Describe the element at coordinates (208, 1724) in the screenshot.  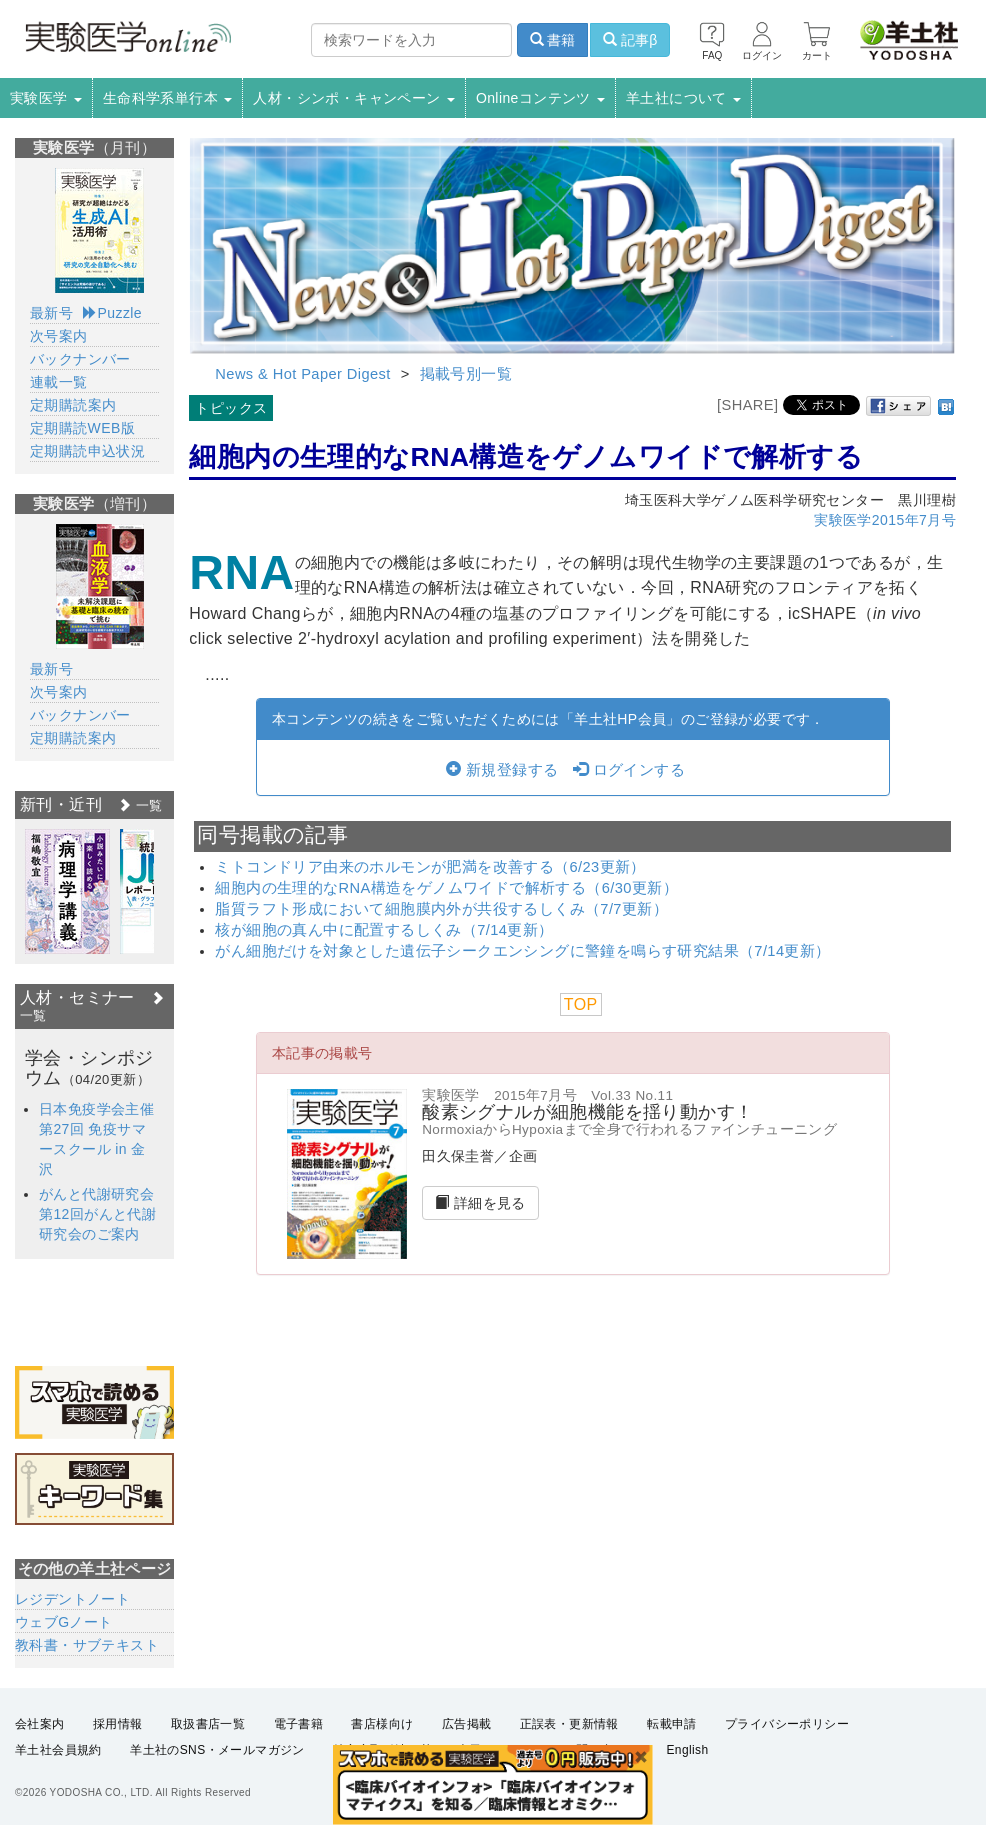
I see `取扱書店一覧` at that location.